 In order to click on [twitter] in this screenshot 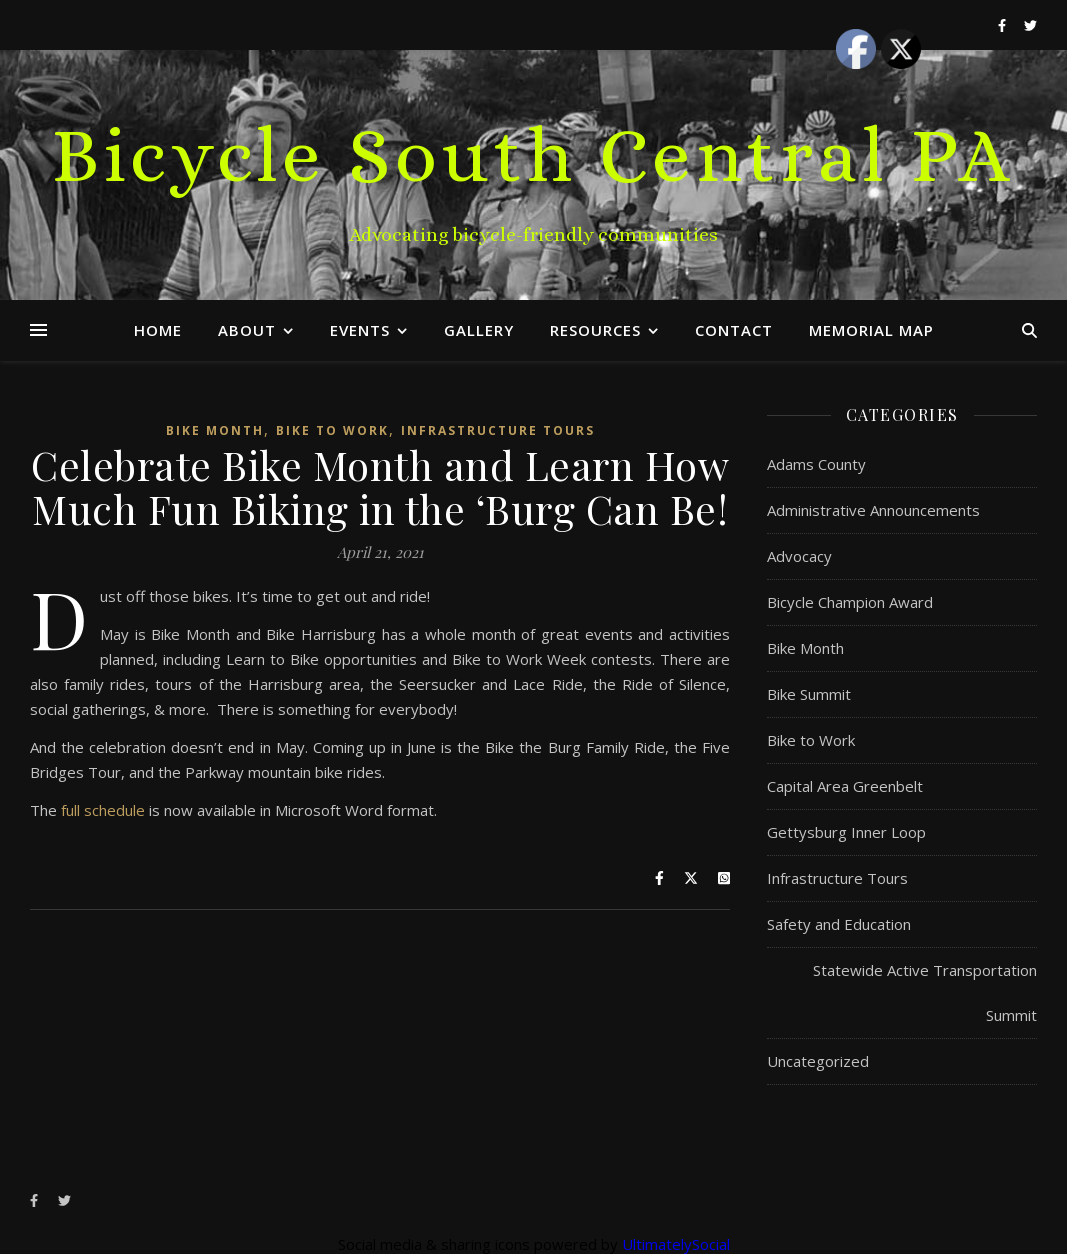, I will do `click(64, 1201)`.